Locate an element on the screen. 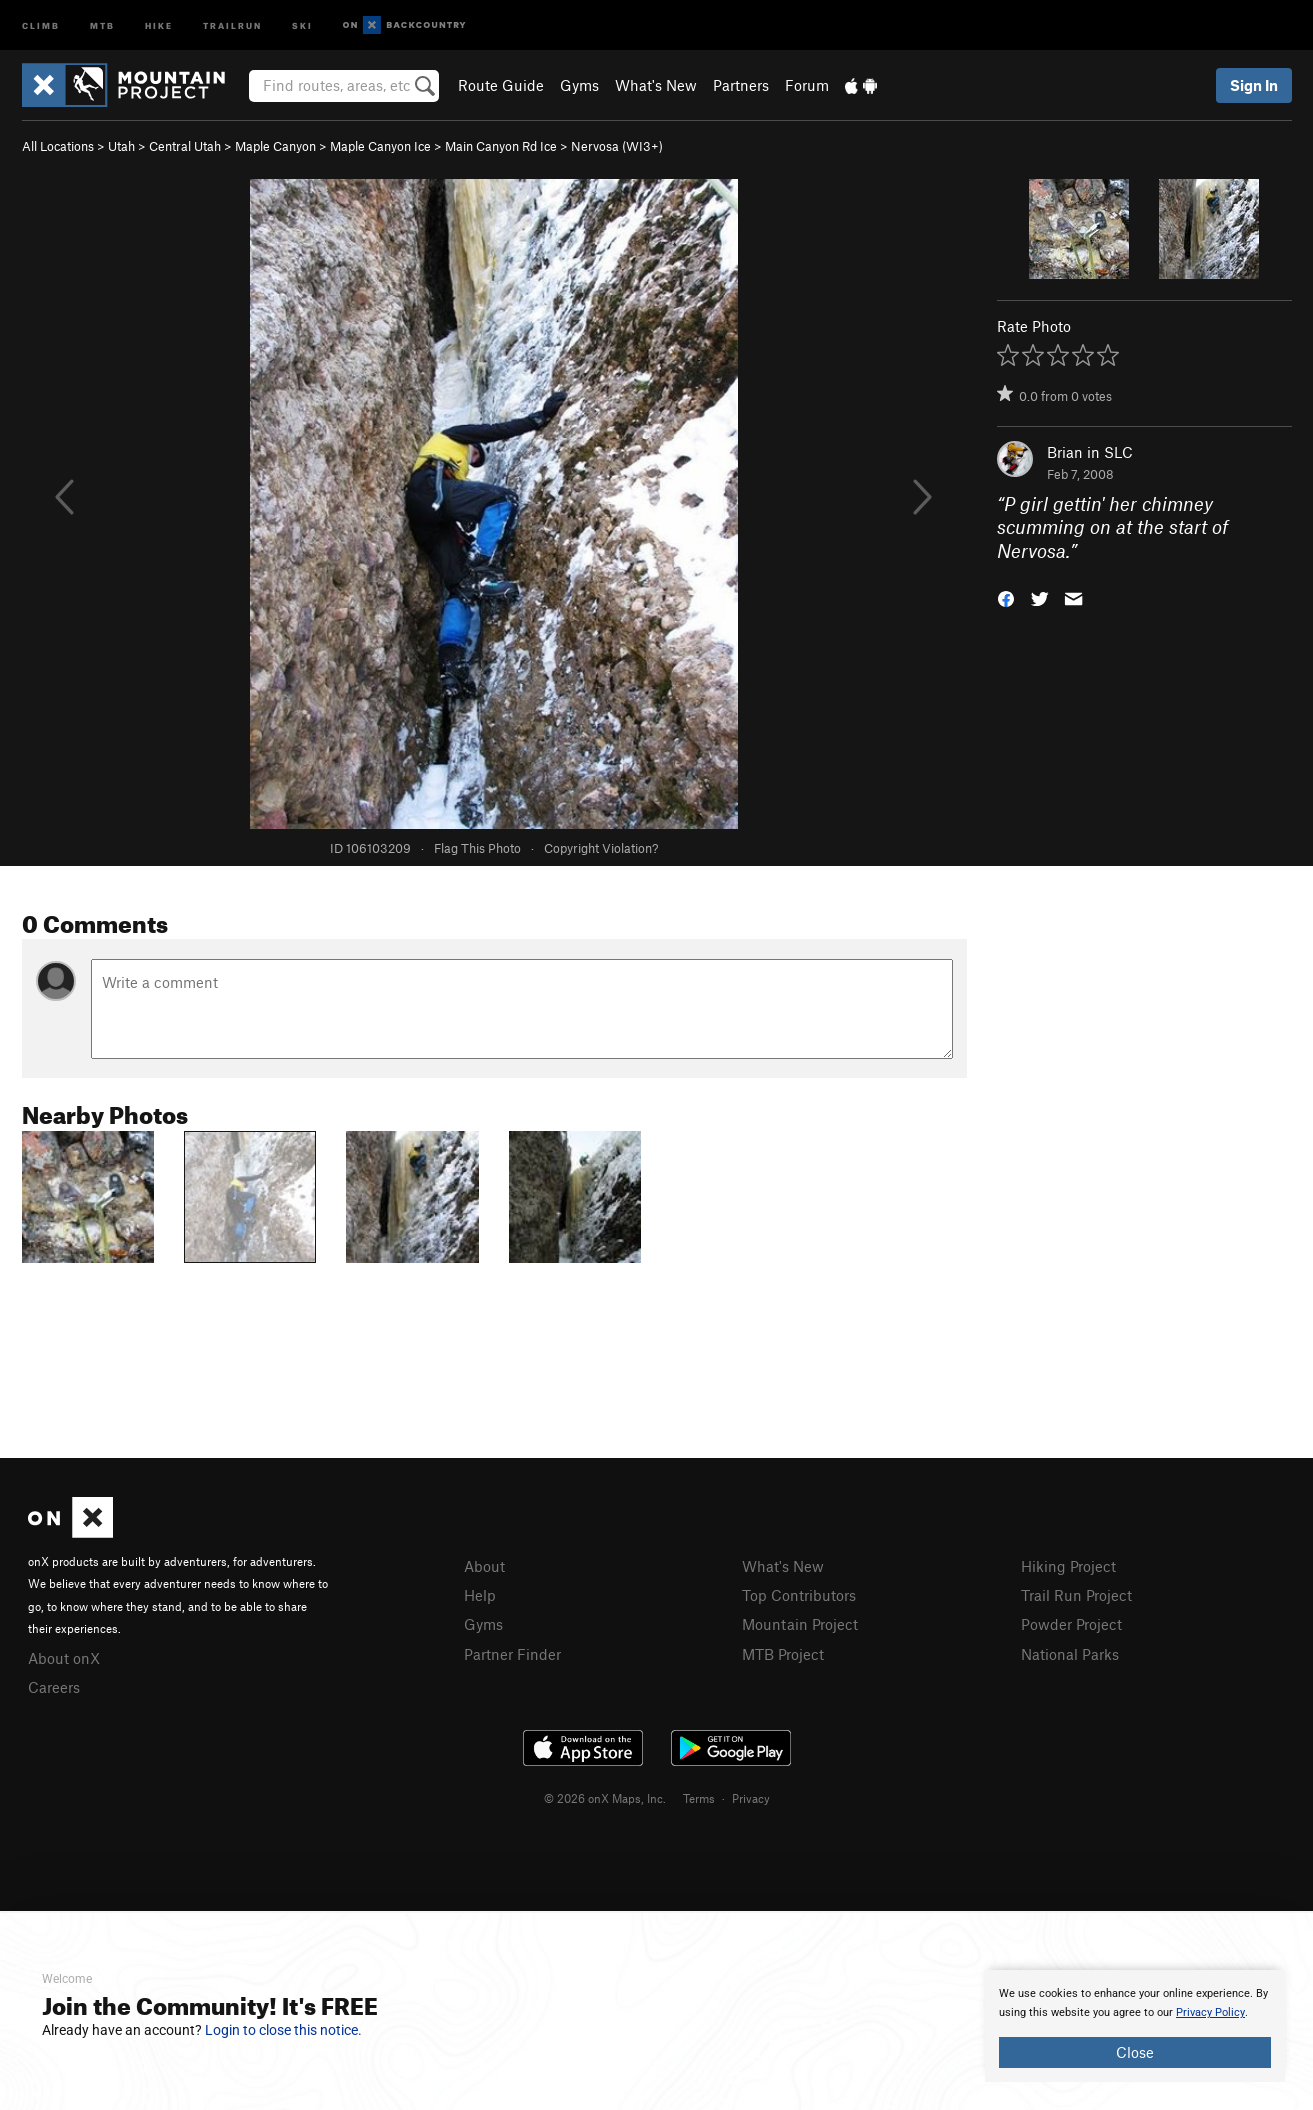 This screenshot has height=2110, width=1313. Mountain Project is located at coordinates (800, 1624).